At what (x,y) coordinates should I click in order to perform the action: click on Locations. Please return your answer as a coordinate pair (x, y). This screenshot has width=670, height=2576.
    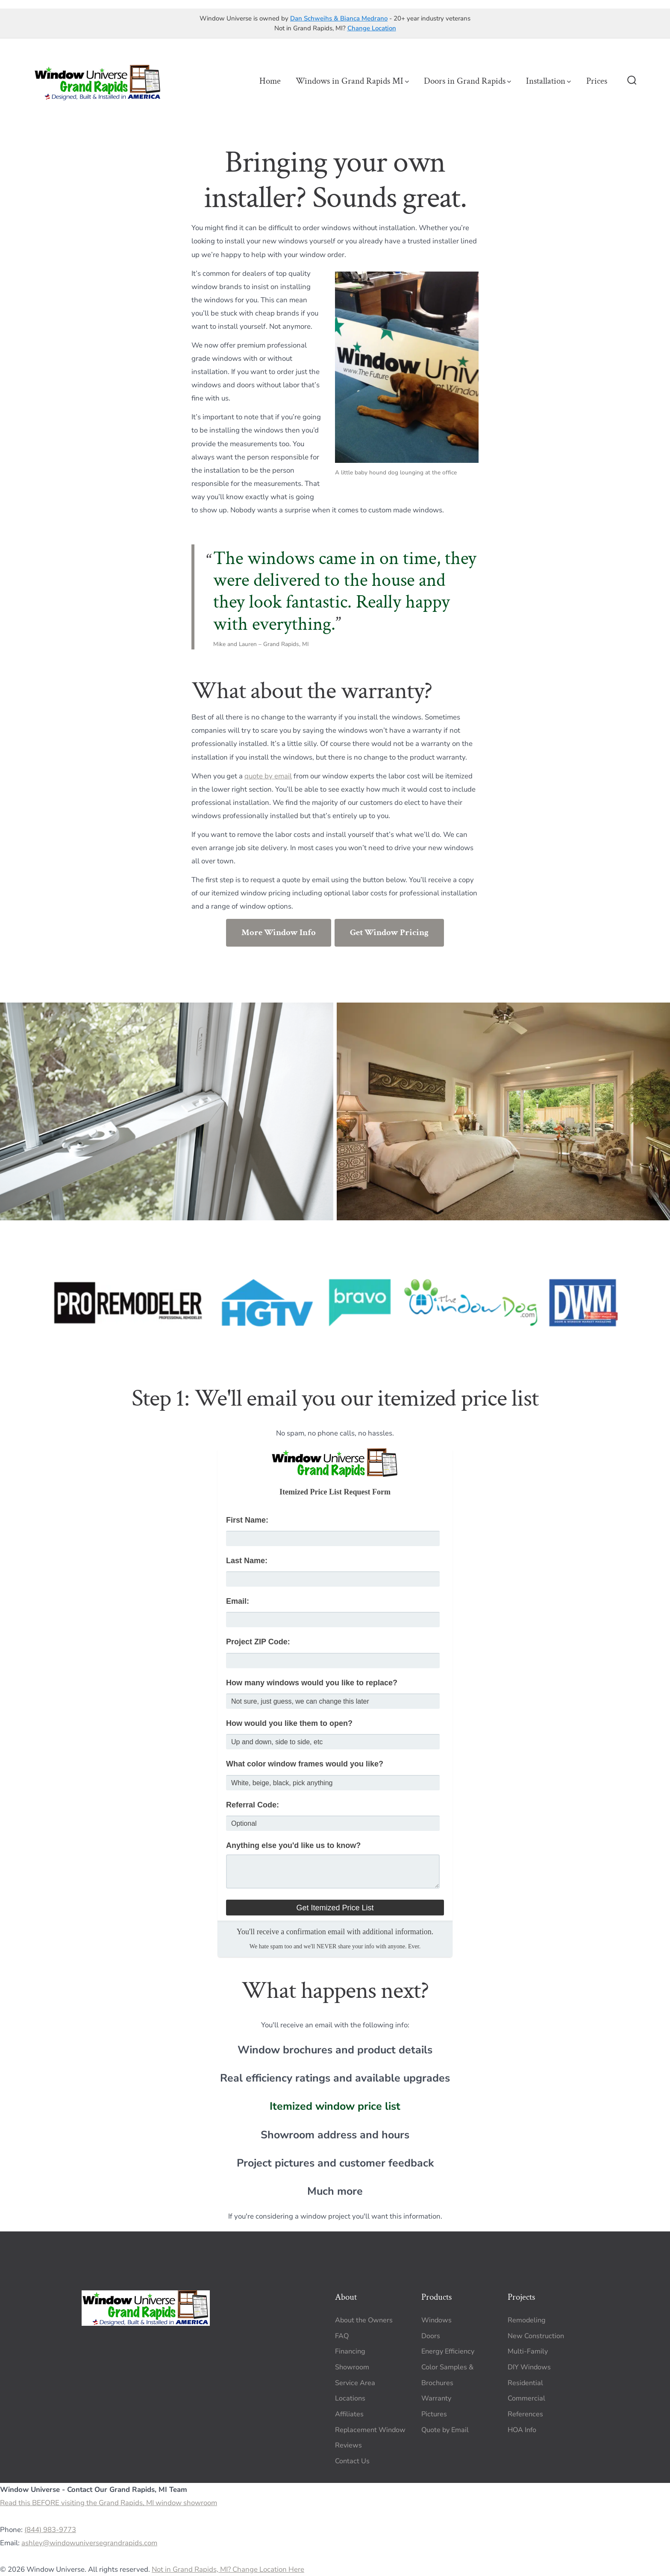
    Looking at the image, I should click on (350, 2398).